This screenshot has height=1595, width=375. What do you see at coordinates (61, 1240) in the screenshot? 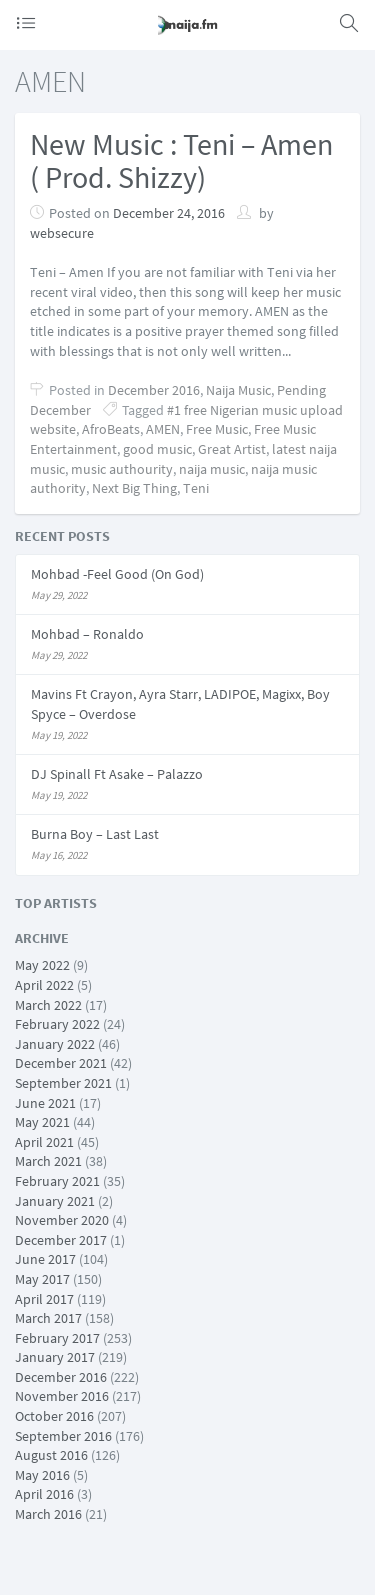
I see `December 2017` at bounding box center [61, 1240].